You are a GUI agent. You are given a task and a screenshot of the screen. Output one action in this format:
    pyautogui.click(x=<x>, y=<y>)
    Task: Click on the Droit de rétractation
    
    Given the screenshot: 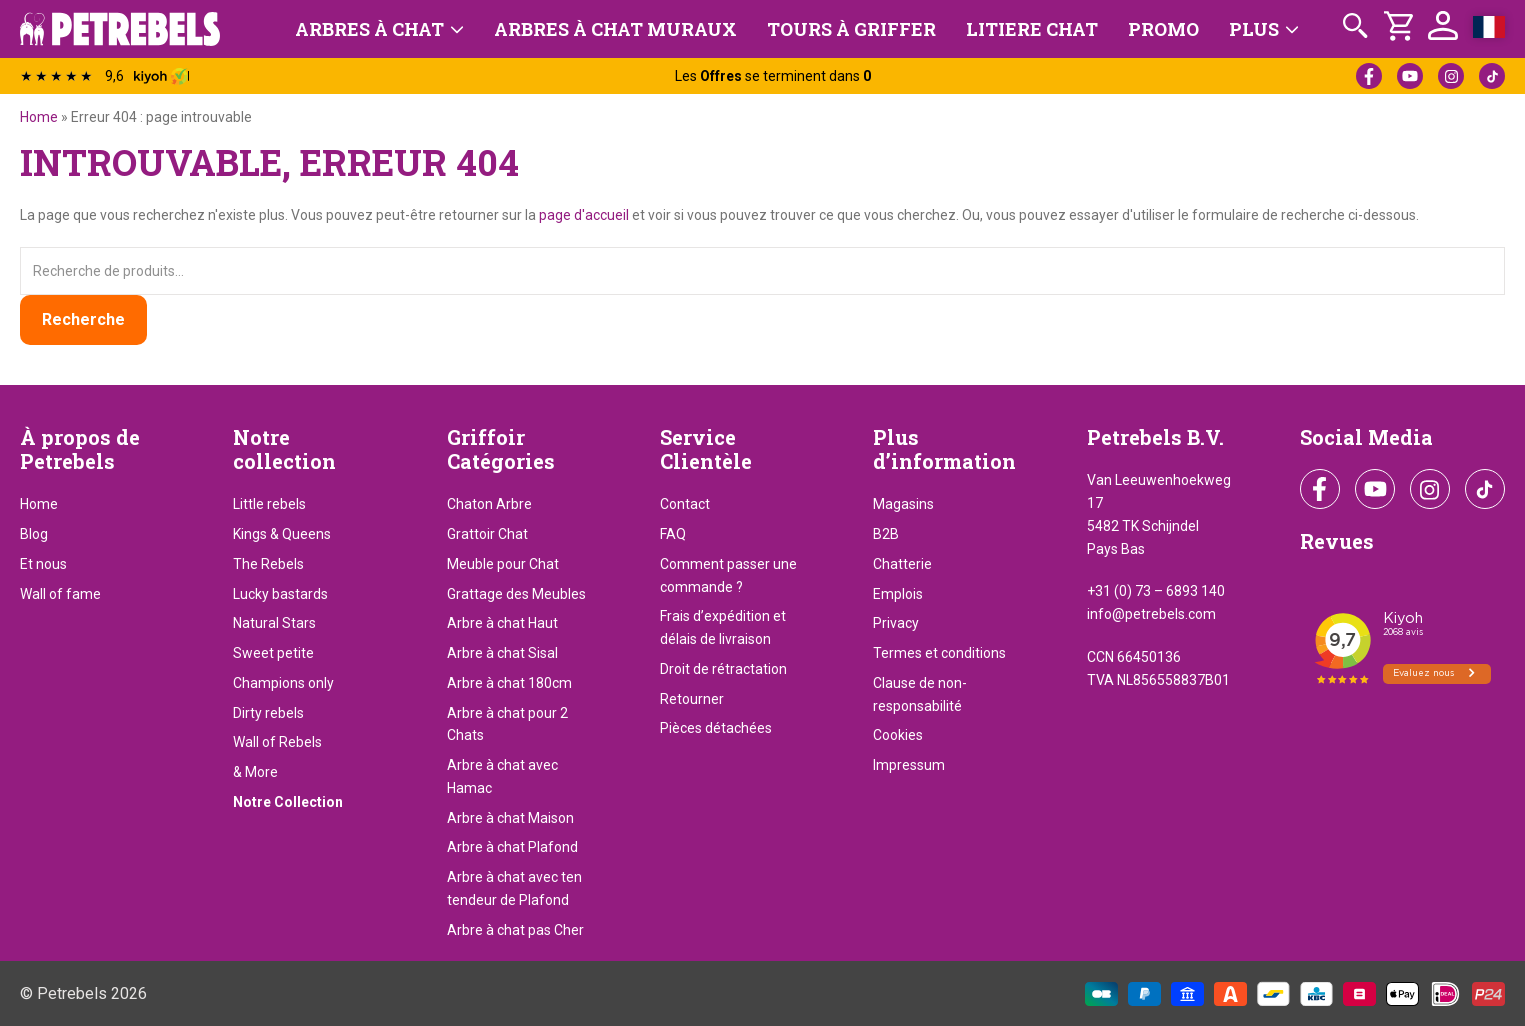 What is the action you would take?
    pyautogui.click(x=723, y=669)
    